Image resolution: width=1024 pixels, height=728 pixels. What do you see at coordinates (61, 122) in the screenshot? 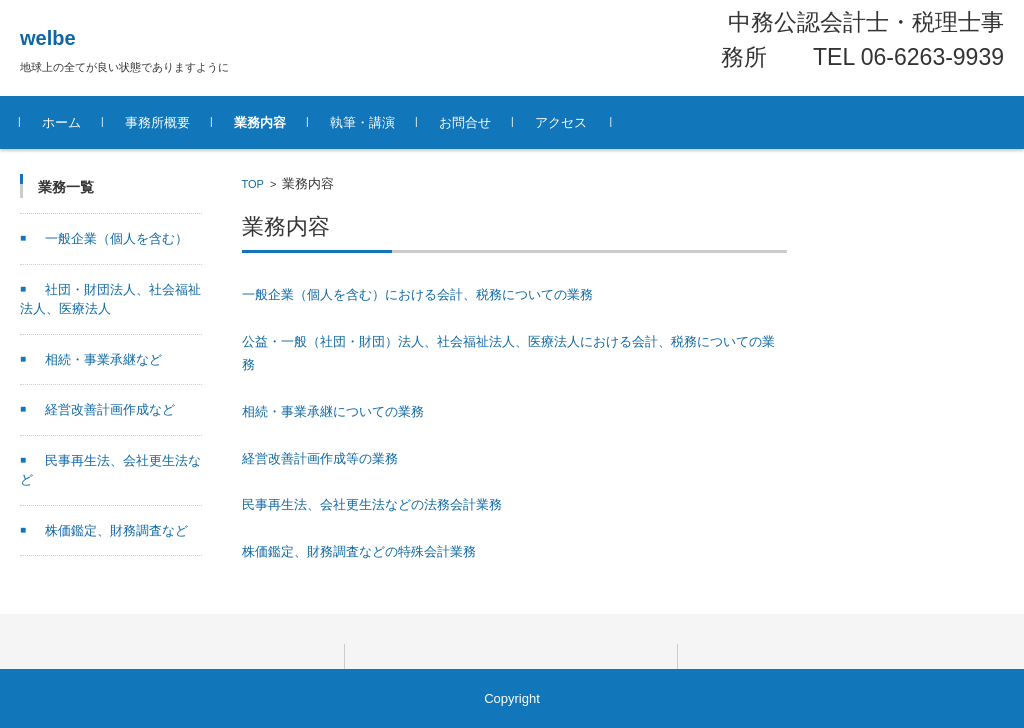
I see `ホーム` at bounding box center [61, 122].